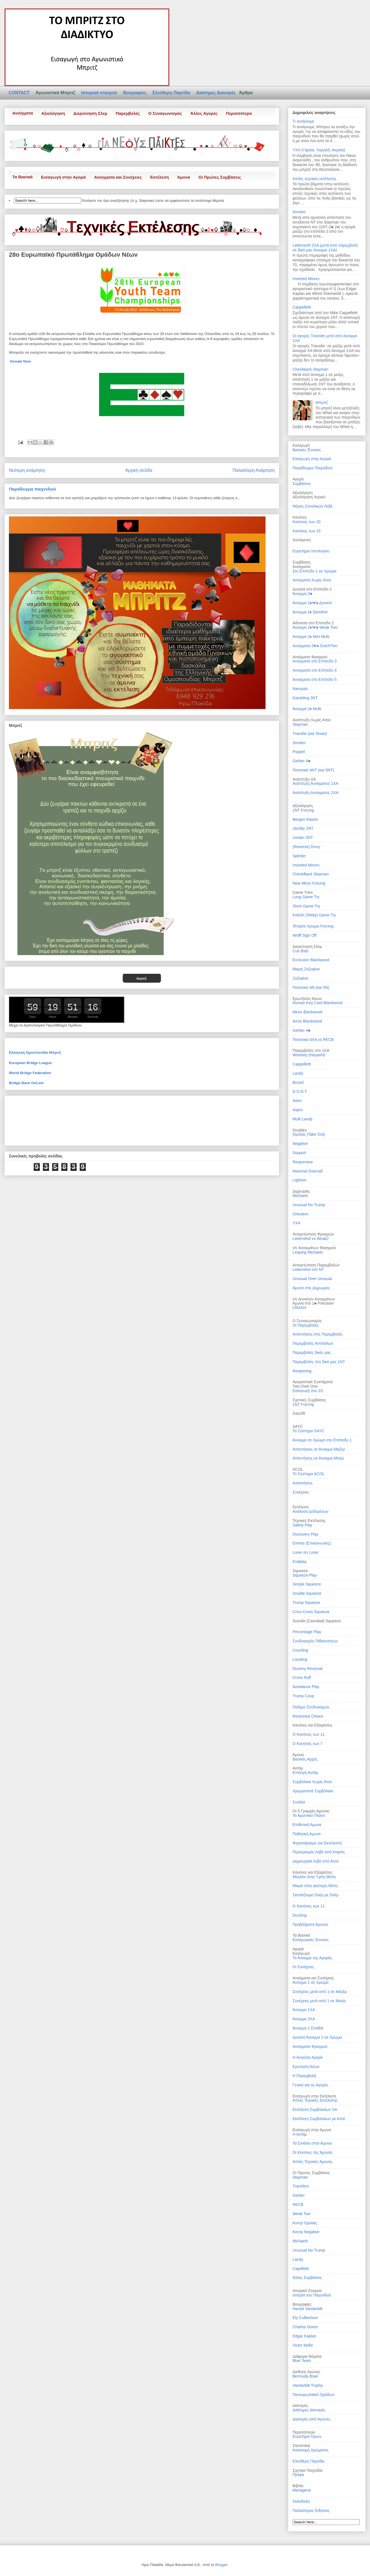 The width and height of the screenshot is (370, 2576). What do you see at coordinates (310, 612) in the screenshot?
I see `Άνοιγμα 2♦ Demifort` at bounding box center [310, 612].